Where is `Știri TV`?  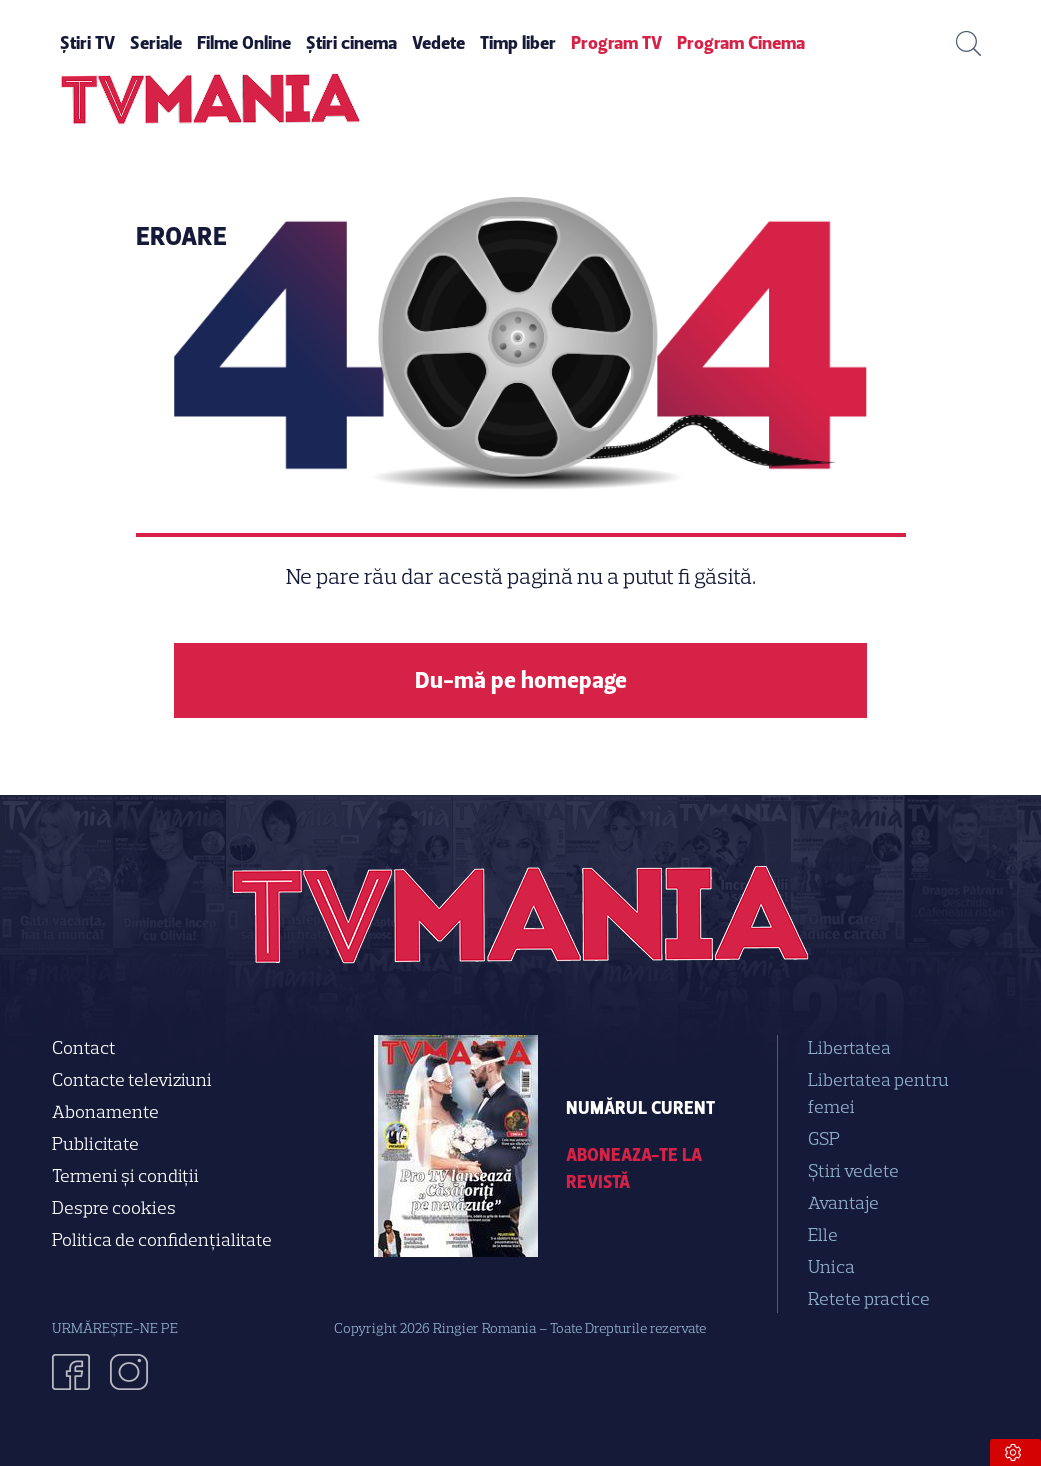 Știri TV is located at coordinates (87, 43).